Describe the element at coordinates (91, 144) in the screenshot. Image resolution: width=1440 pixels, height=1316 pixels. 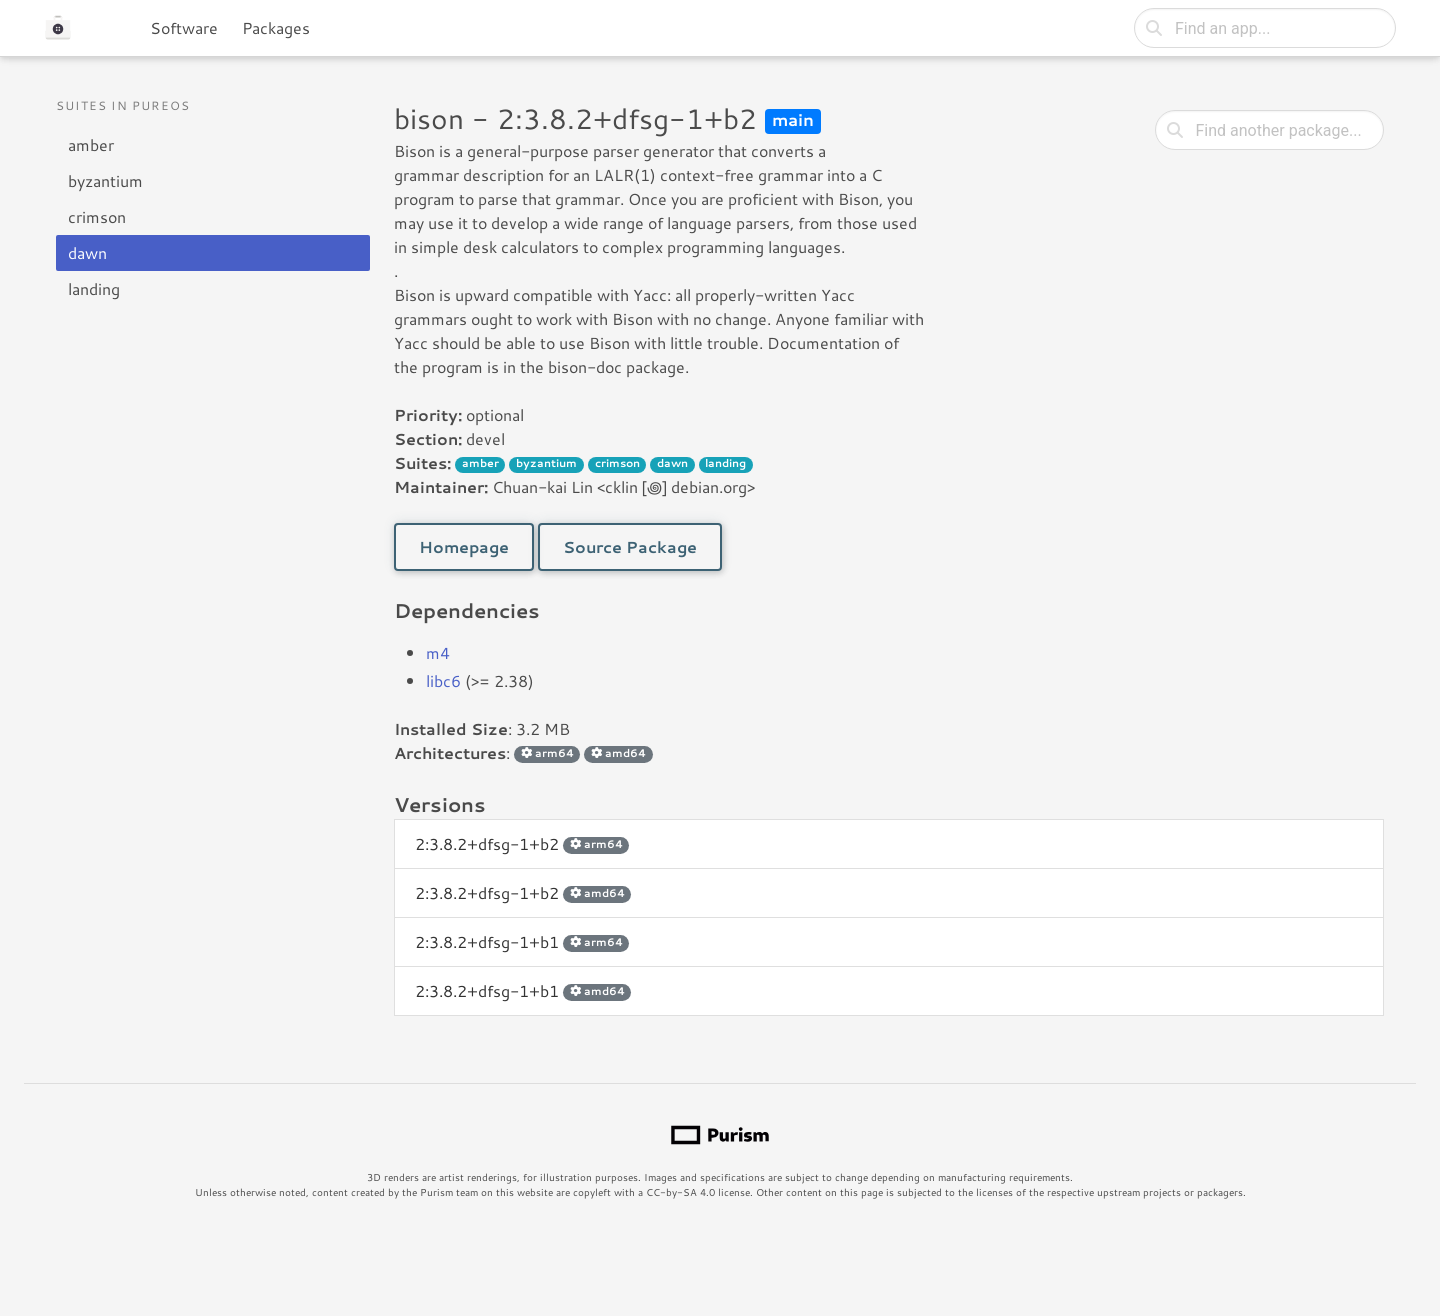
I see `amber` at that location.